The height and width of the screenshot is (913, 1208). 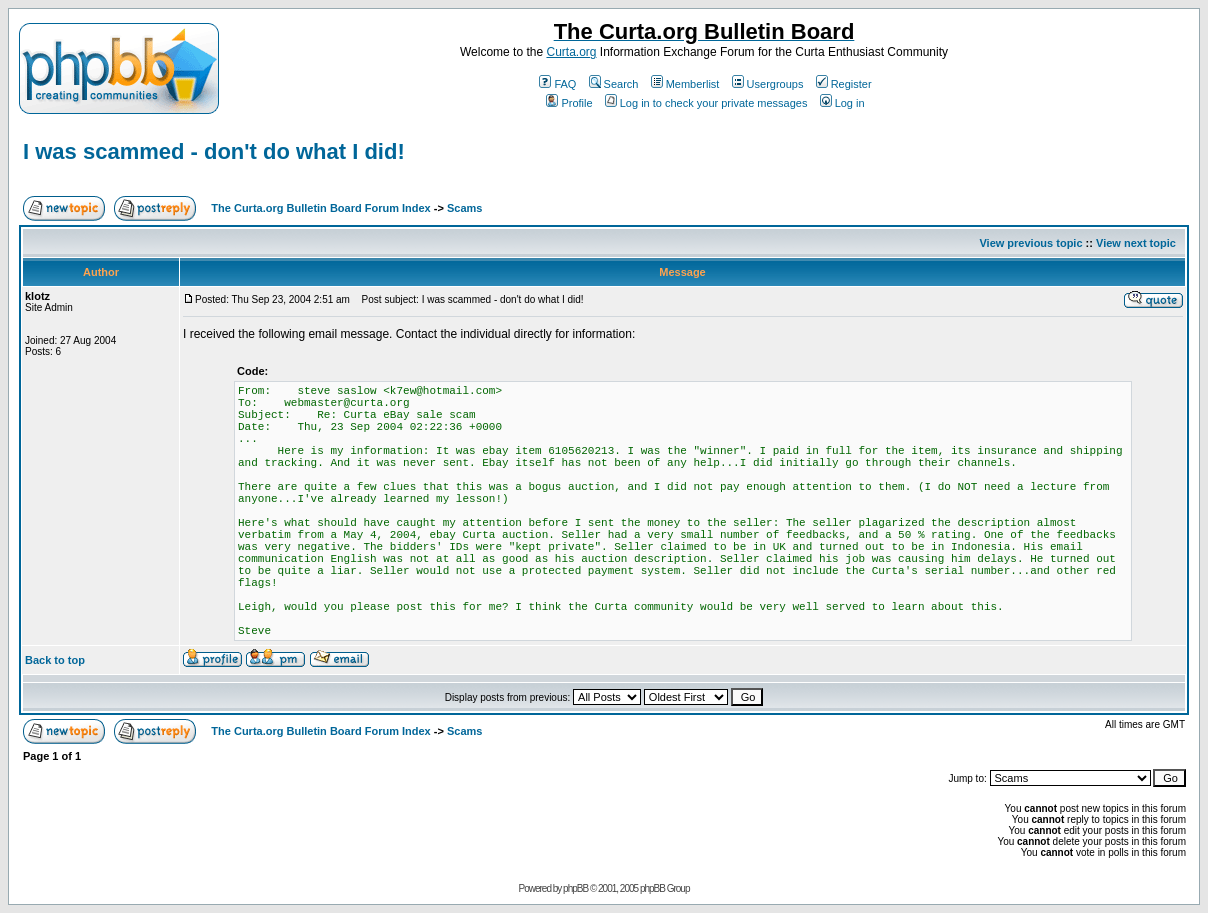 What do you see at coordinates (55, 660) in the screenshot?
I see `Back to top` at bounding box center [55, 660].